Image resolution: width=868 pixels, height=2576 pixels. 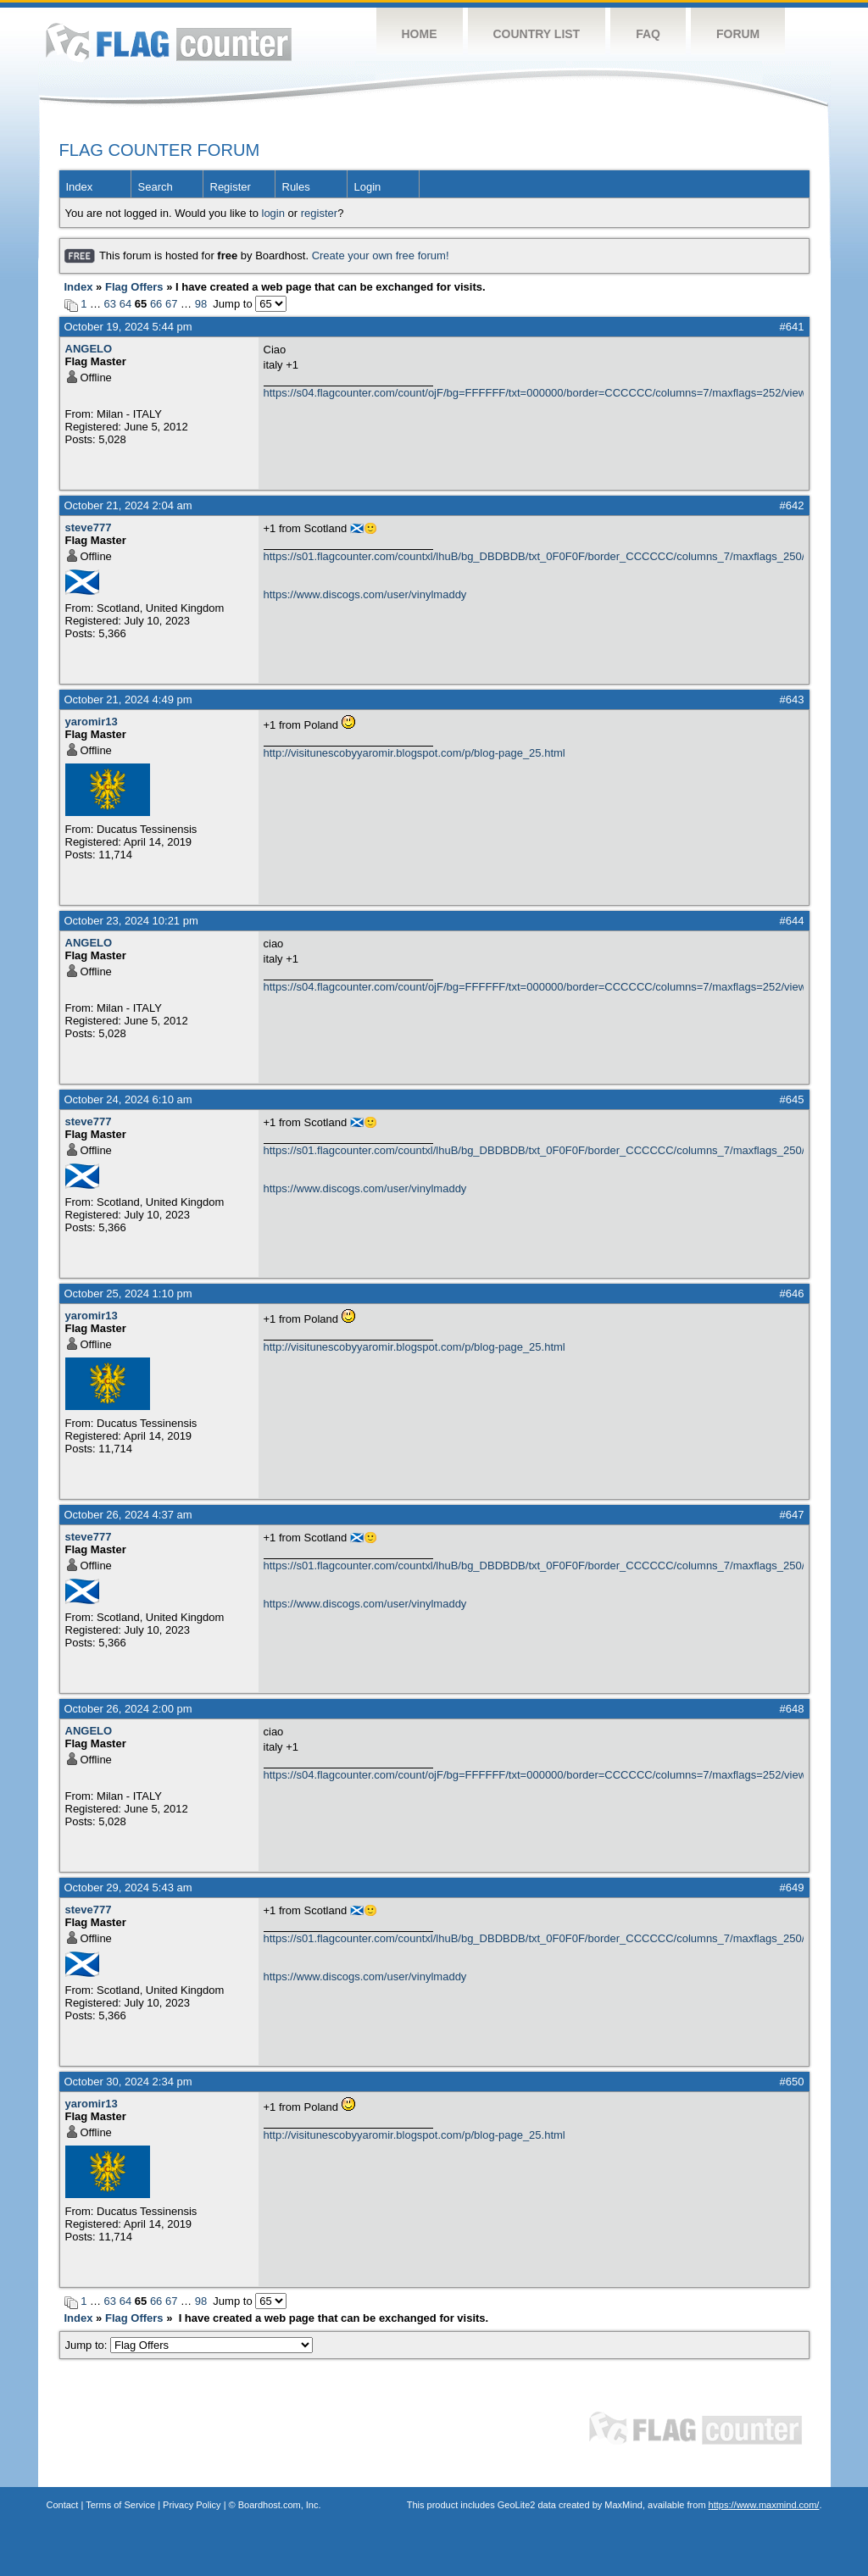 I want to click on October 21, 2024 4:49 pm, so click(x=128, y=699).